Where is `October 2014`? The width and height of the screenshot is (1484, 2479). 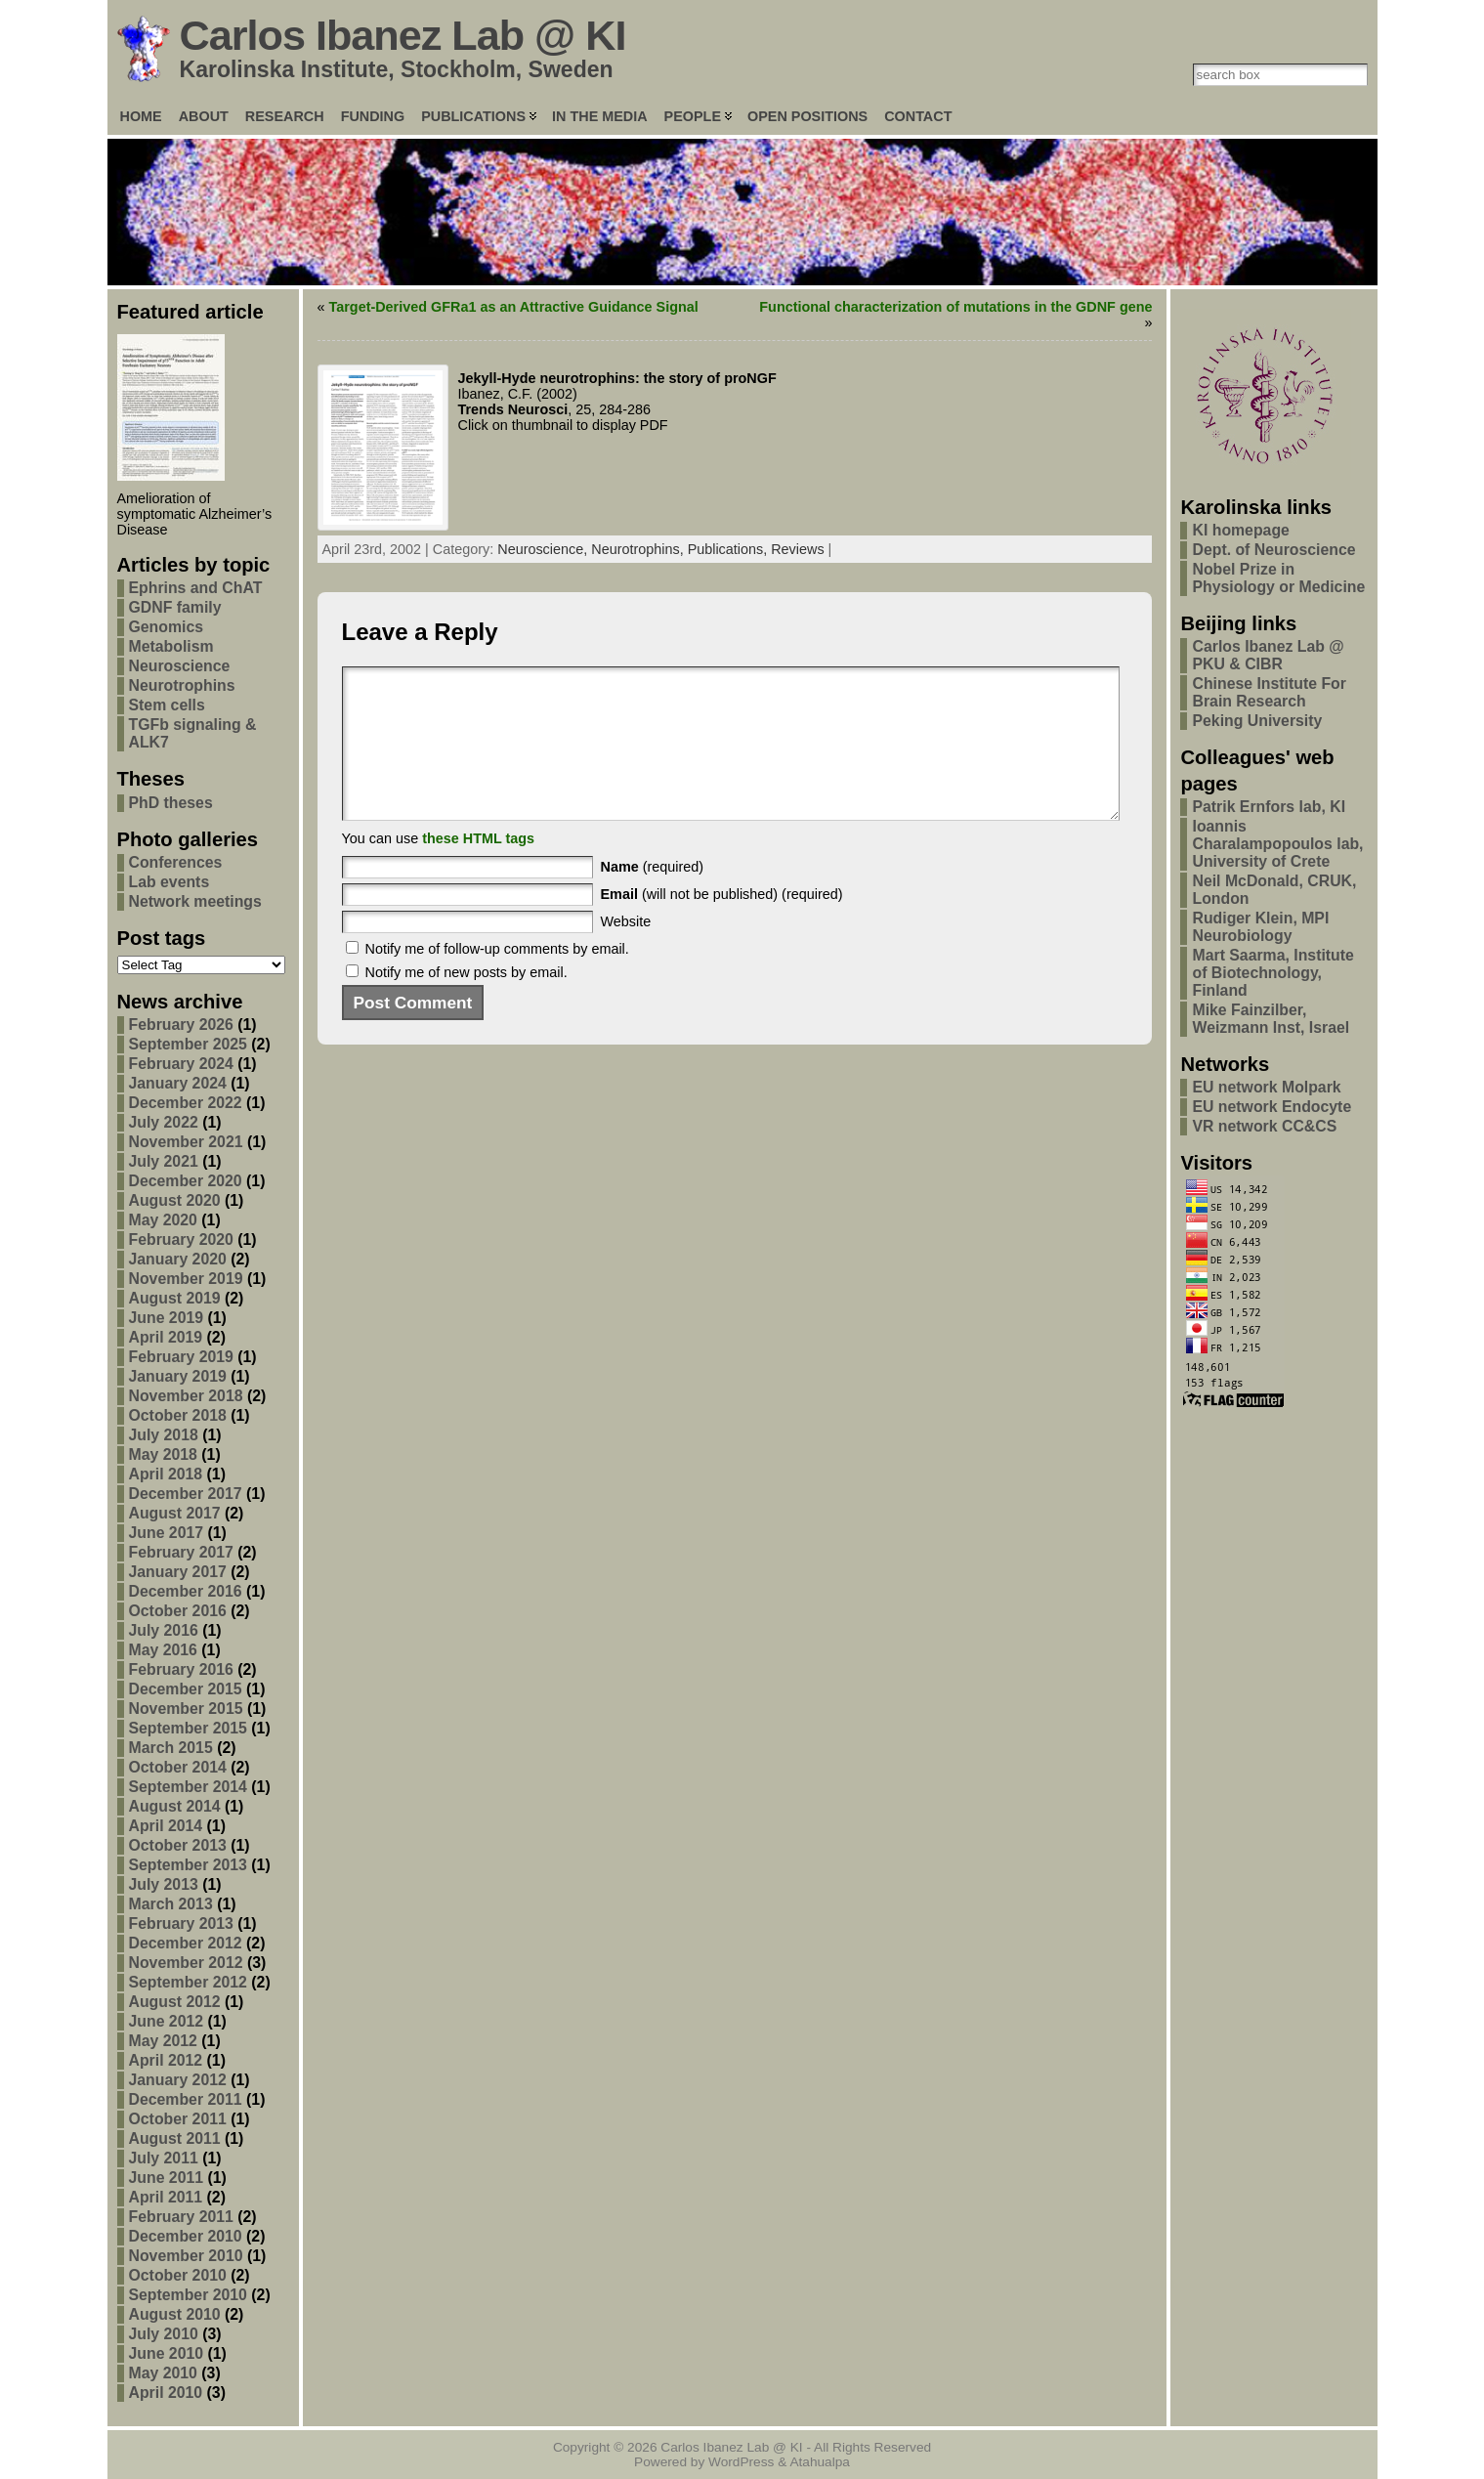
October 2014 is located at coordinates (178, 1767).